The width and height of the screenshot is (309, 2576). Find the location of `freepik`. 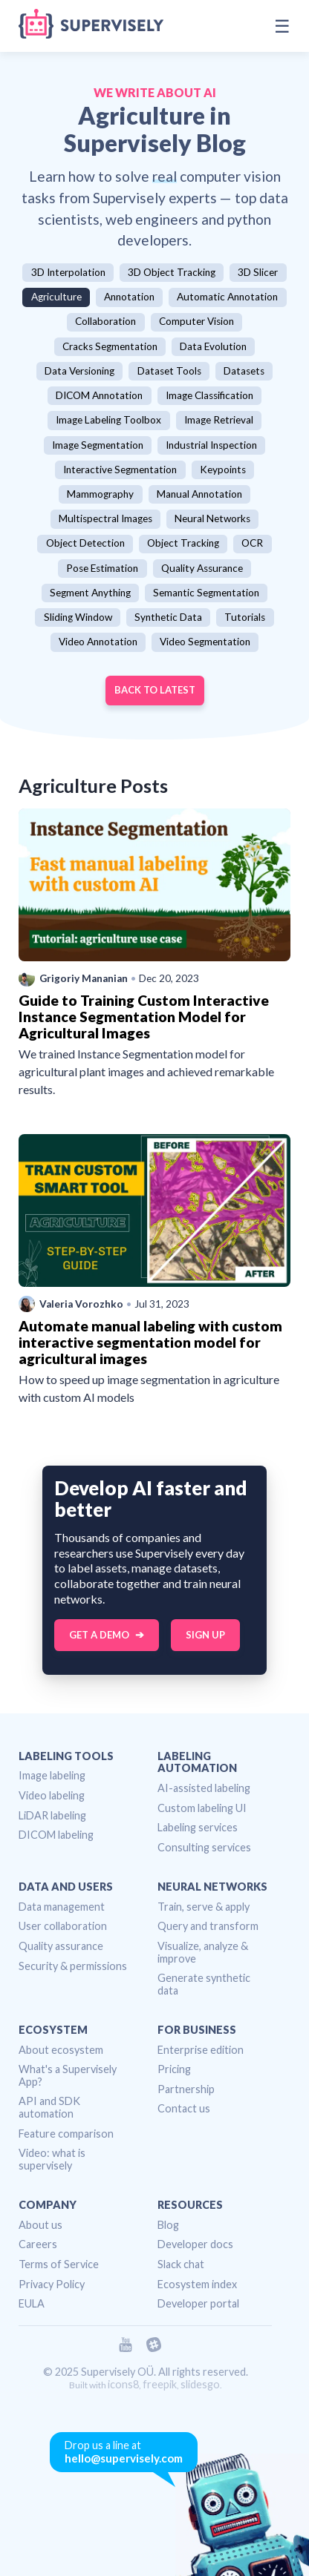

freepik is located at coordinates (160, 2384).